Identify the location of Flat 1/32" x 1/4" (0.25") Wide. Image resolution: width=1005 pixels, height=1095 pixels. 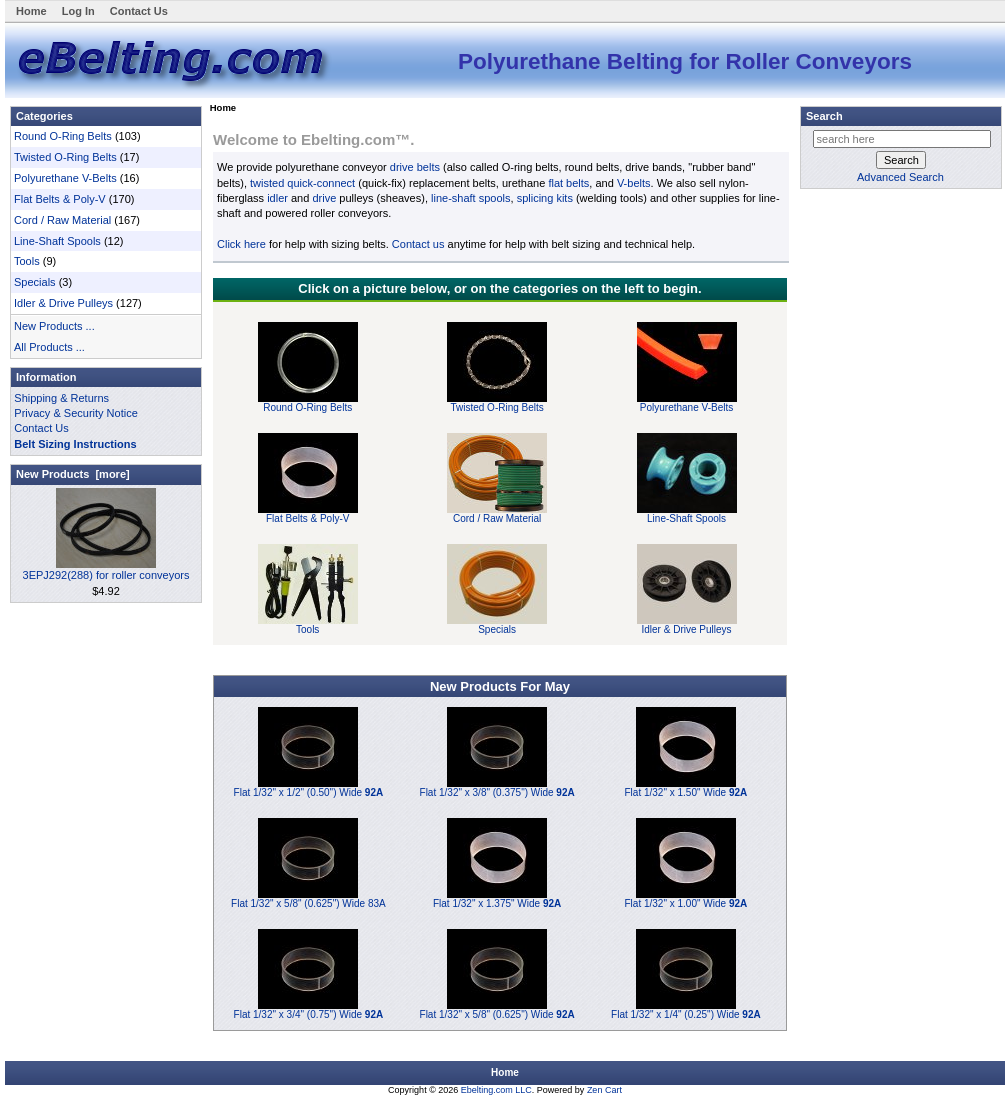
(686, 1014).